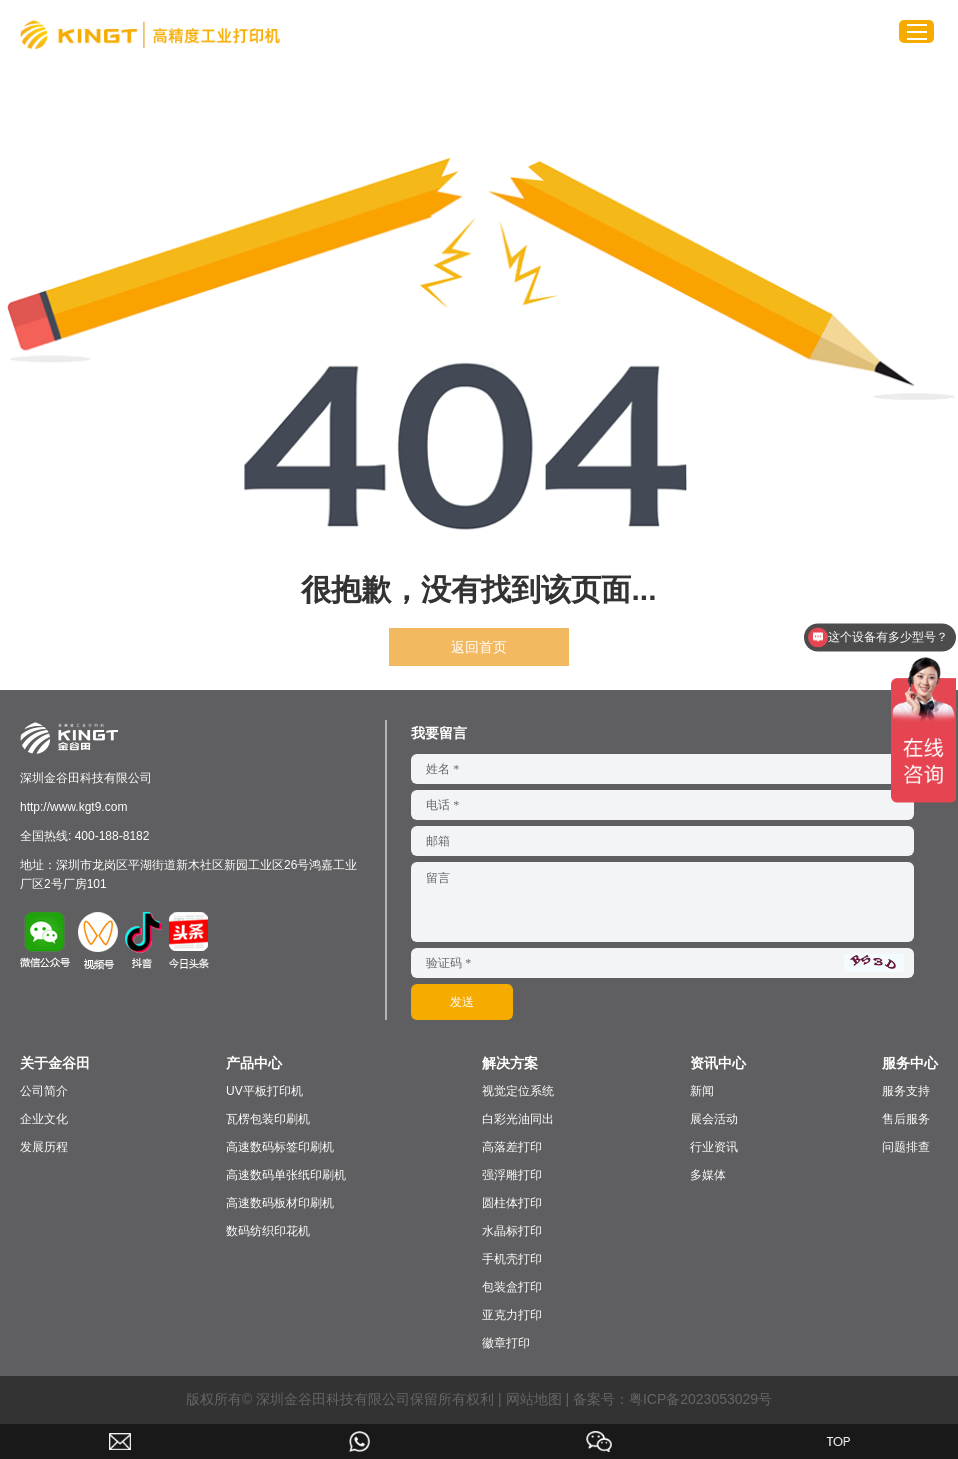 The width and height of the screenshot is (958, 1459). What do you see at coordinates (906, 1119) in the screenshot?
I see `售后服务` at bounding box center [906, 1119].